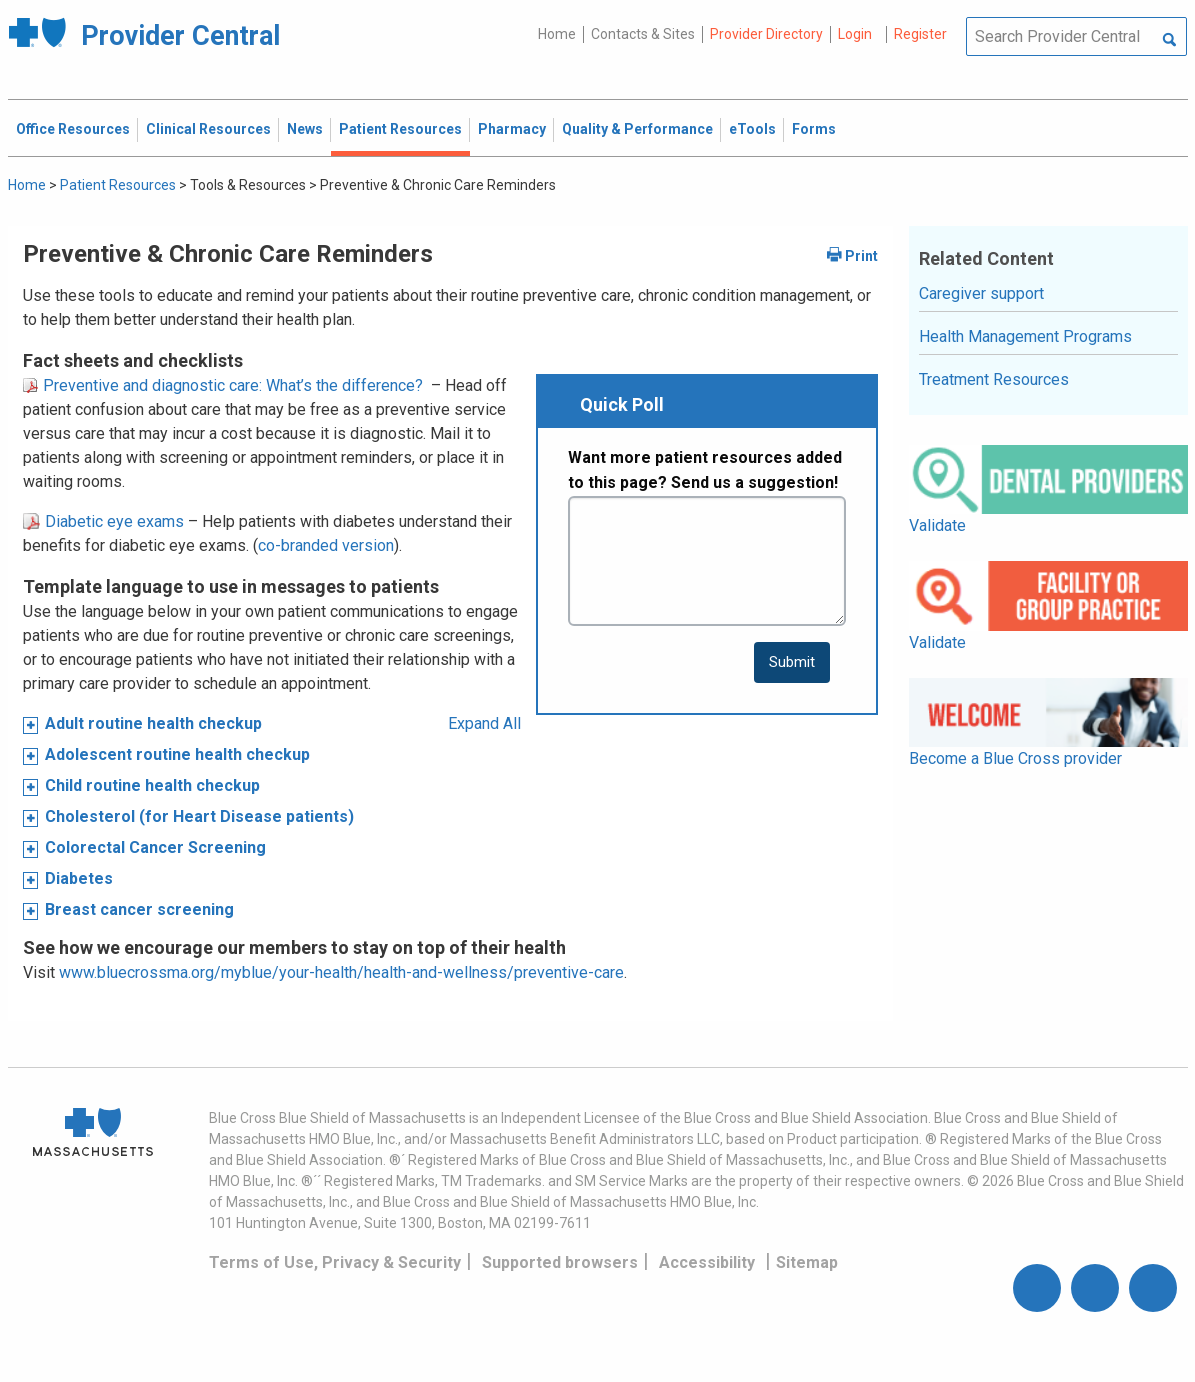 The width and height of the screenshot is (1195, 1382). What do you see at coordinates (557, 34) in the screenshot?
I see `Home` at bounding box center [557, 34].